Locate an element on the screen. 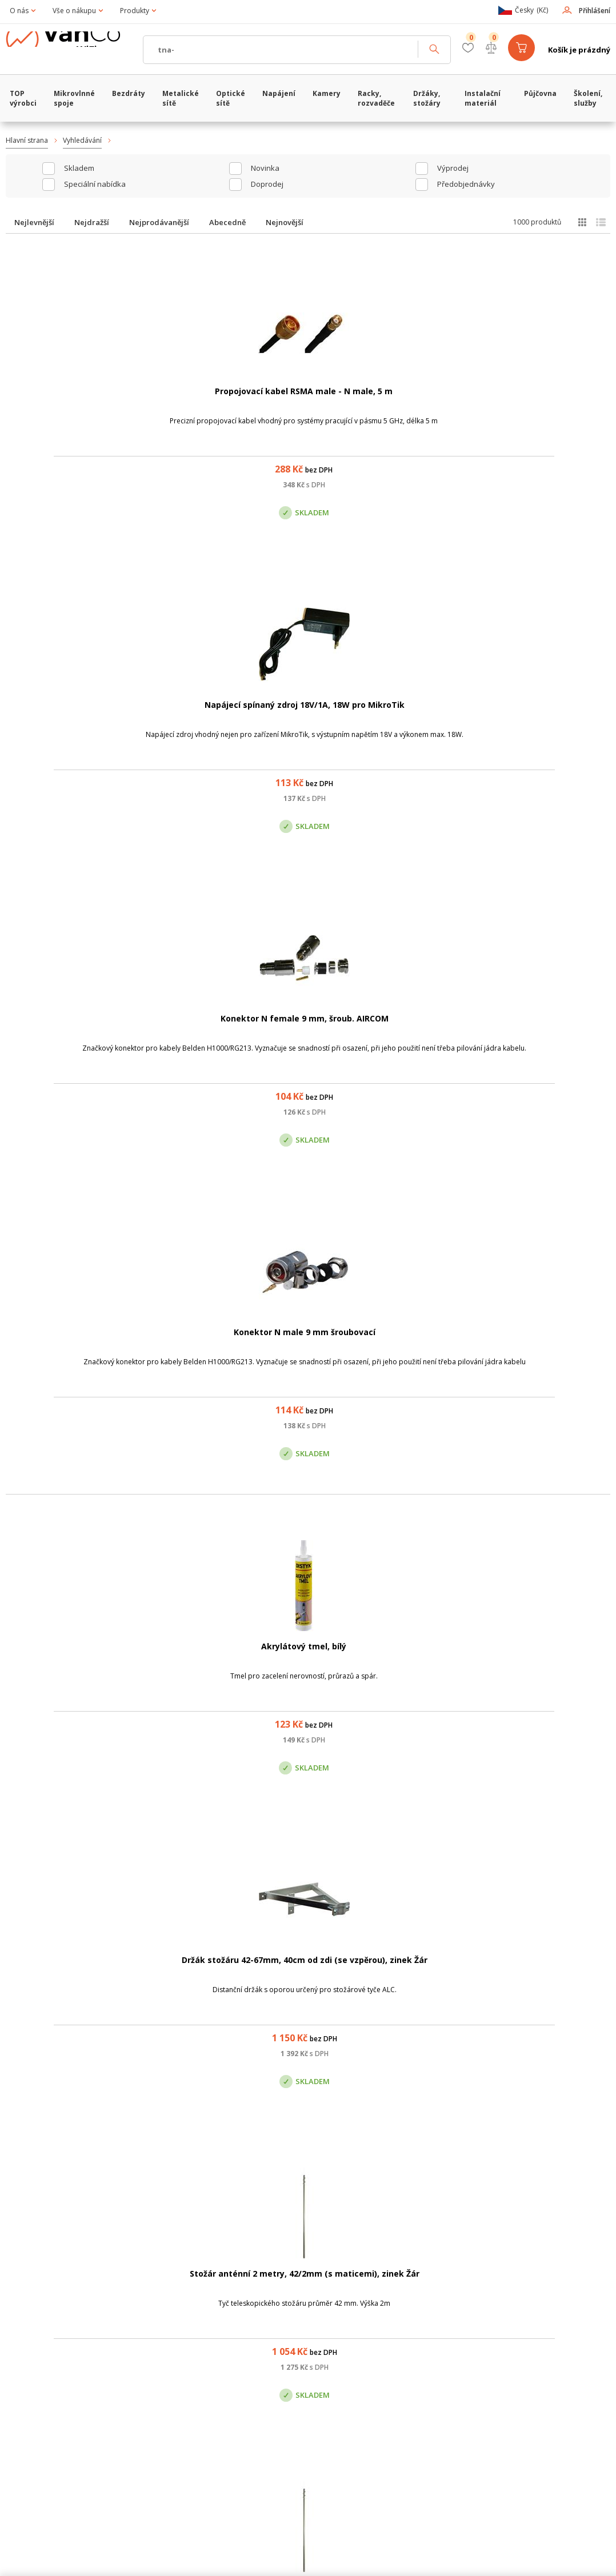 The height and width of the screenshot is (2576, 616). Držák stožáru 42-67mm, 40cm od zdi (se vzpěrou), zinek Žár is located at coordinates (227, 717).